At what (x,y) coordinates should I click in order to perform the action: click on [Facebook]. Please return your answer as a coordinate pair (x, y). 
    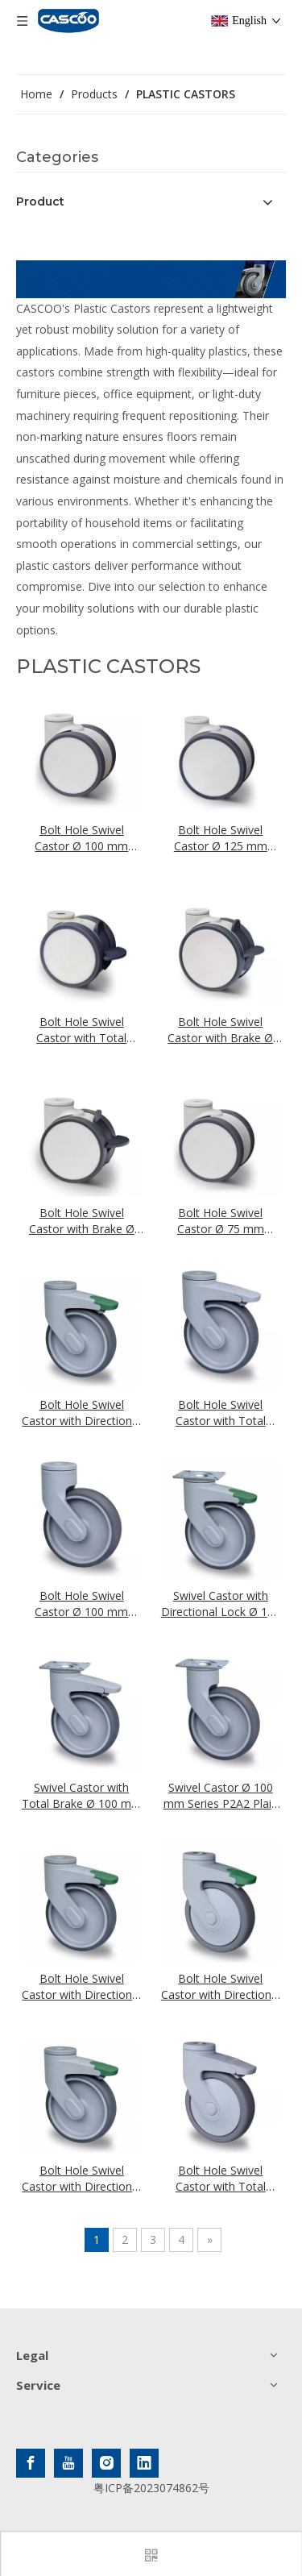
    Looking at the image, I should click on (30, 2463).